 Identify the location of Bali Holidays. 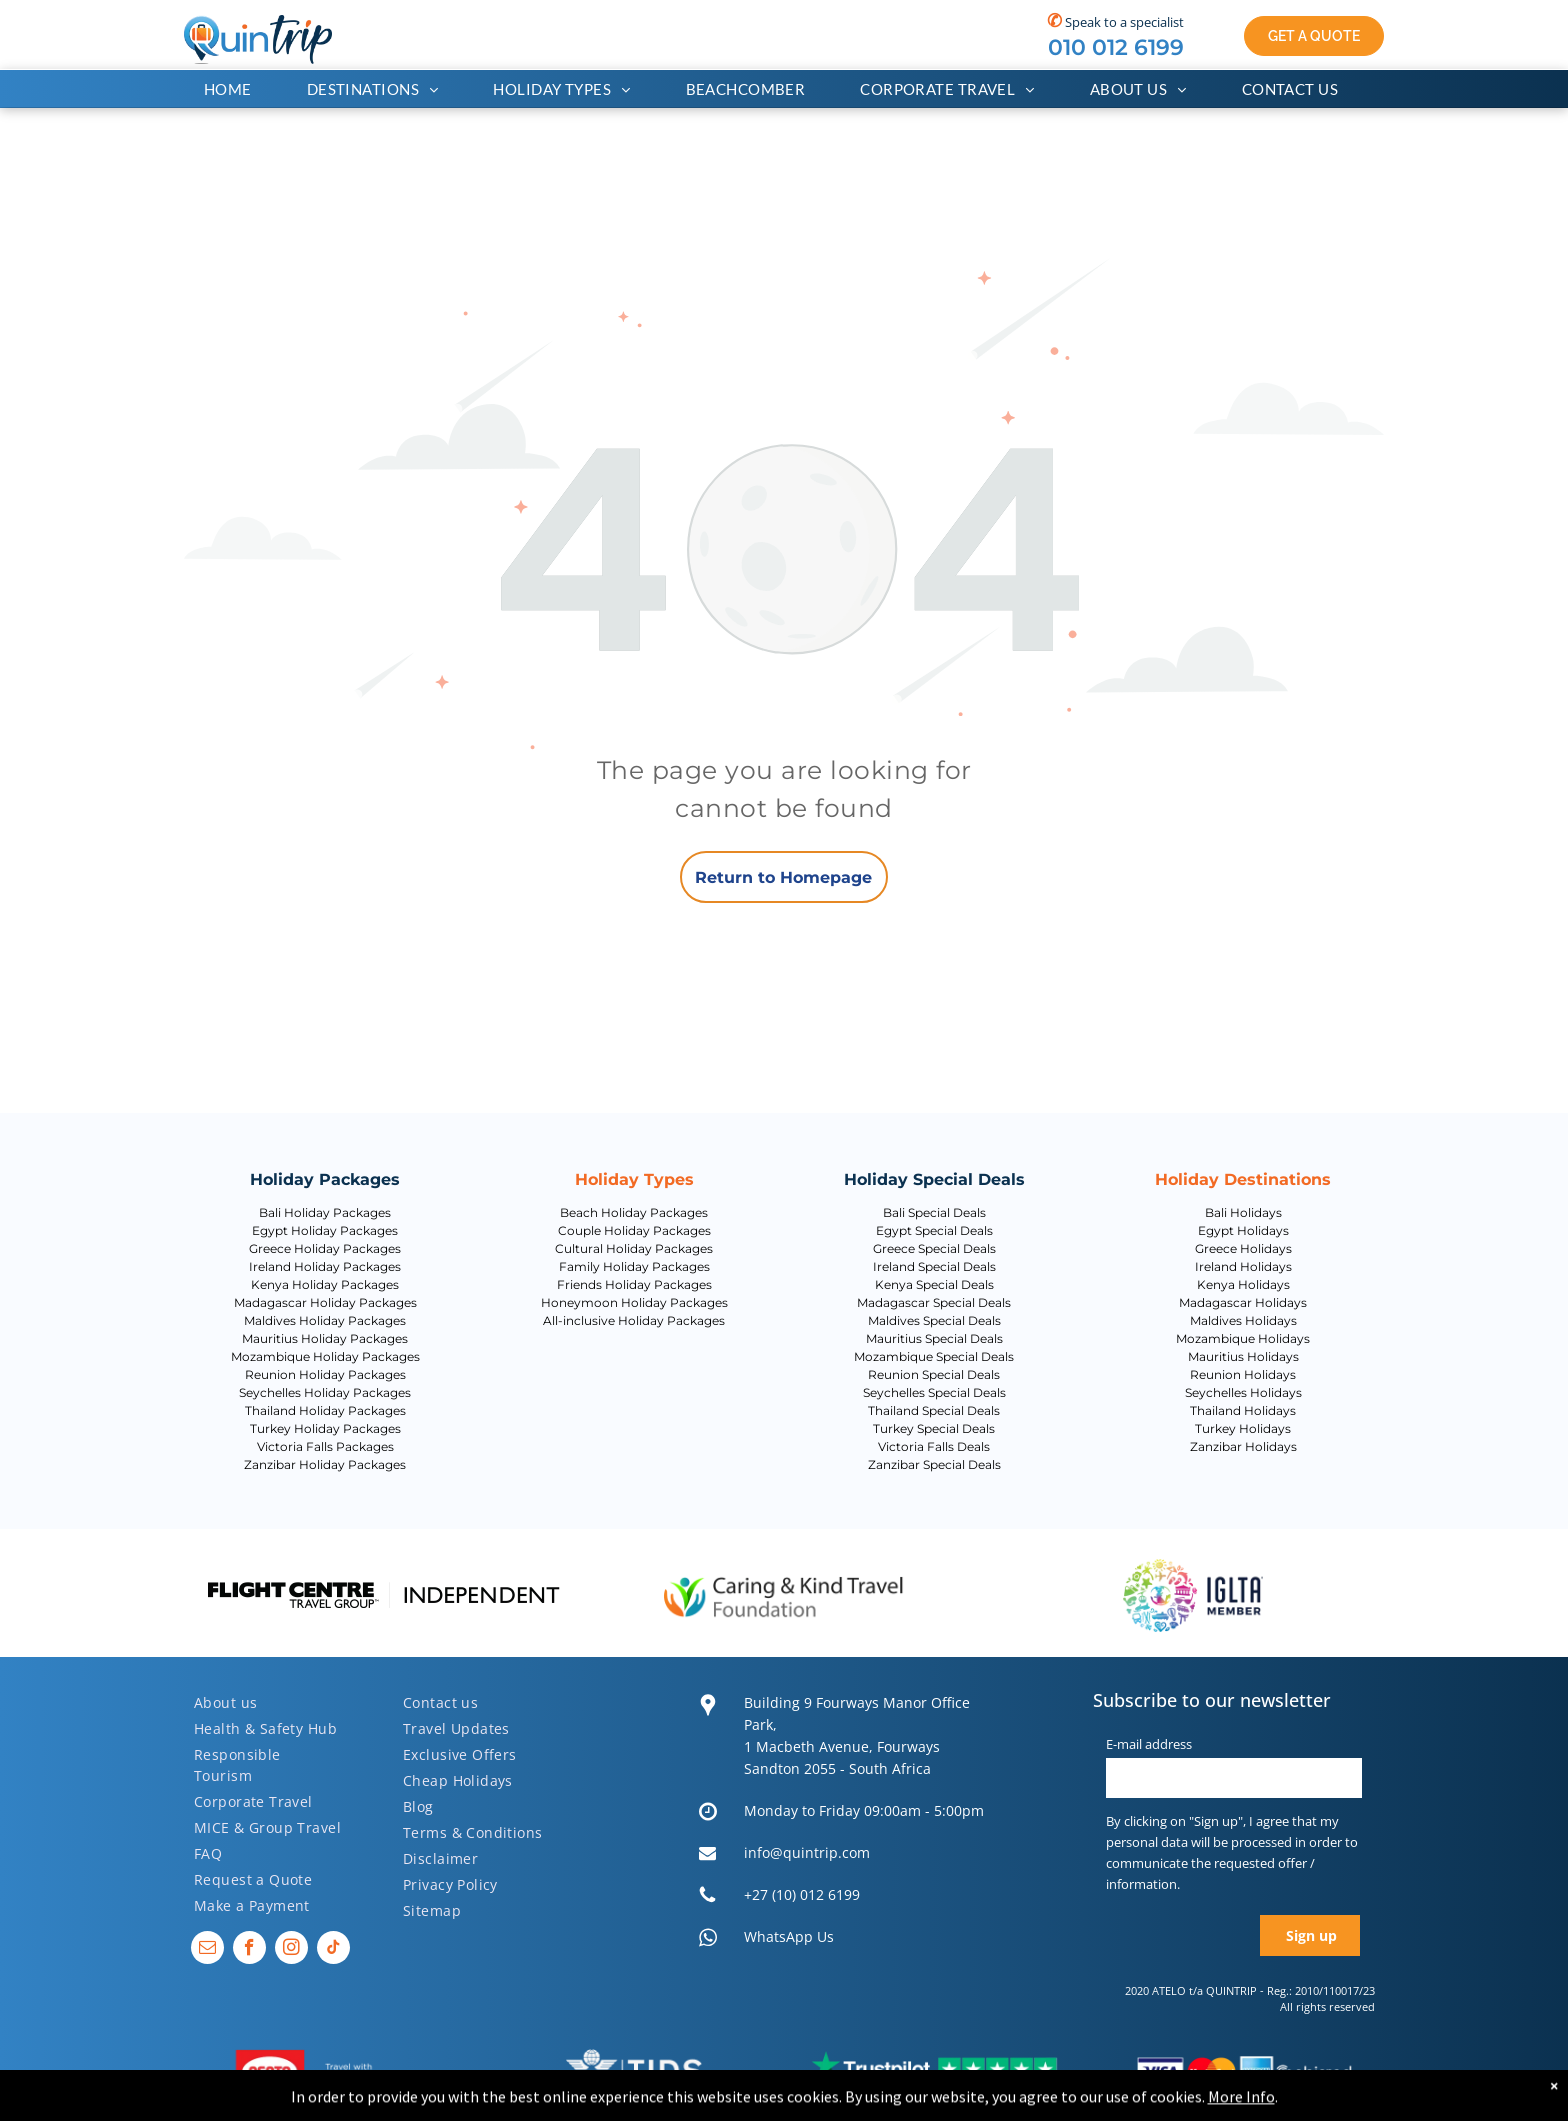
(1243, 1212).